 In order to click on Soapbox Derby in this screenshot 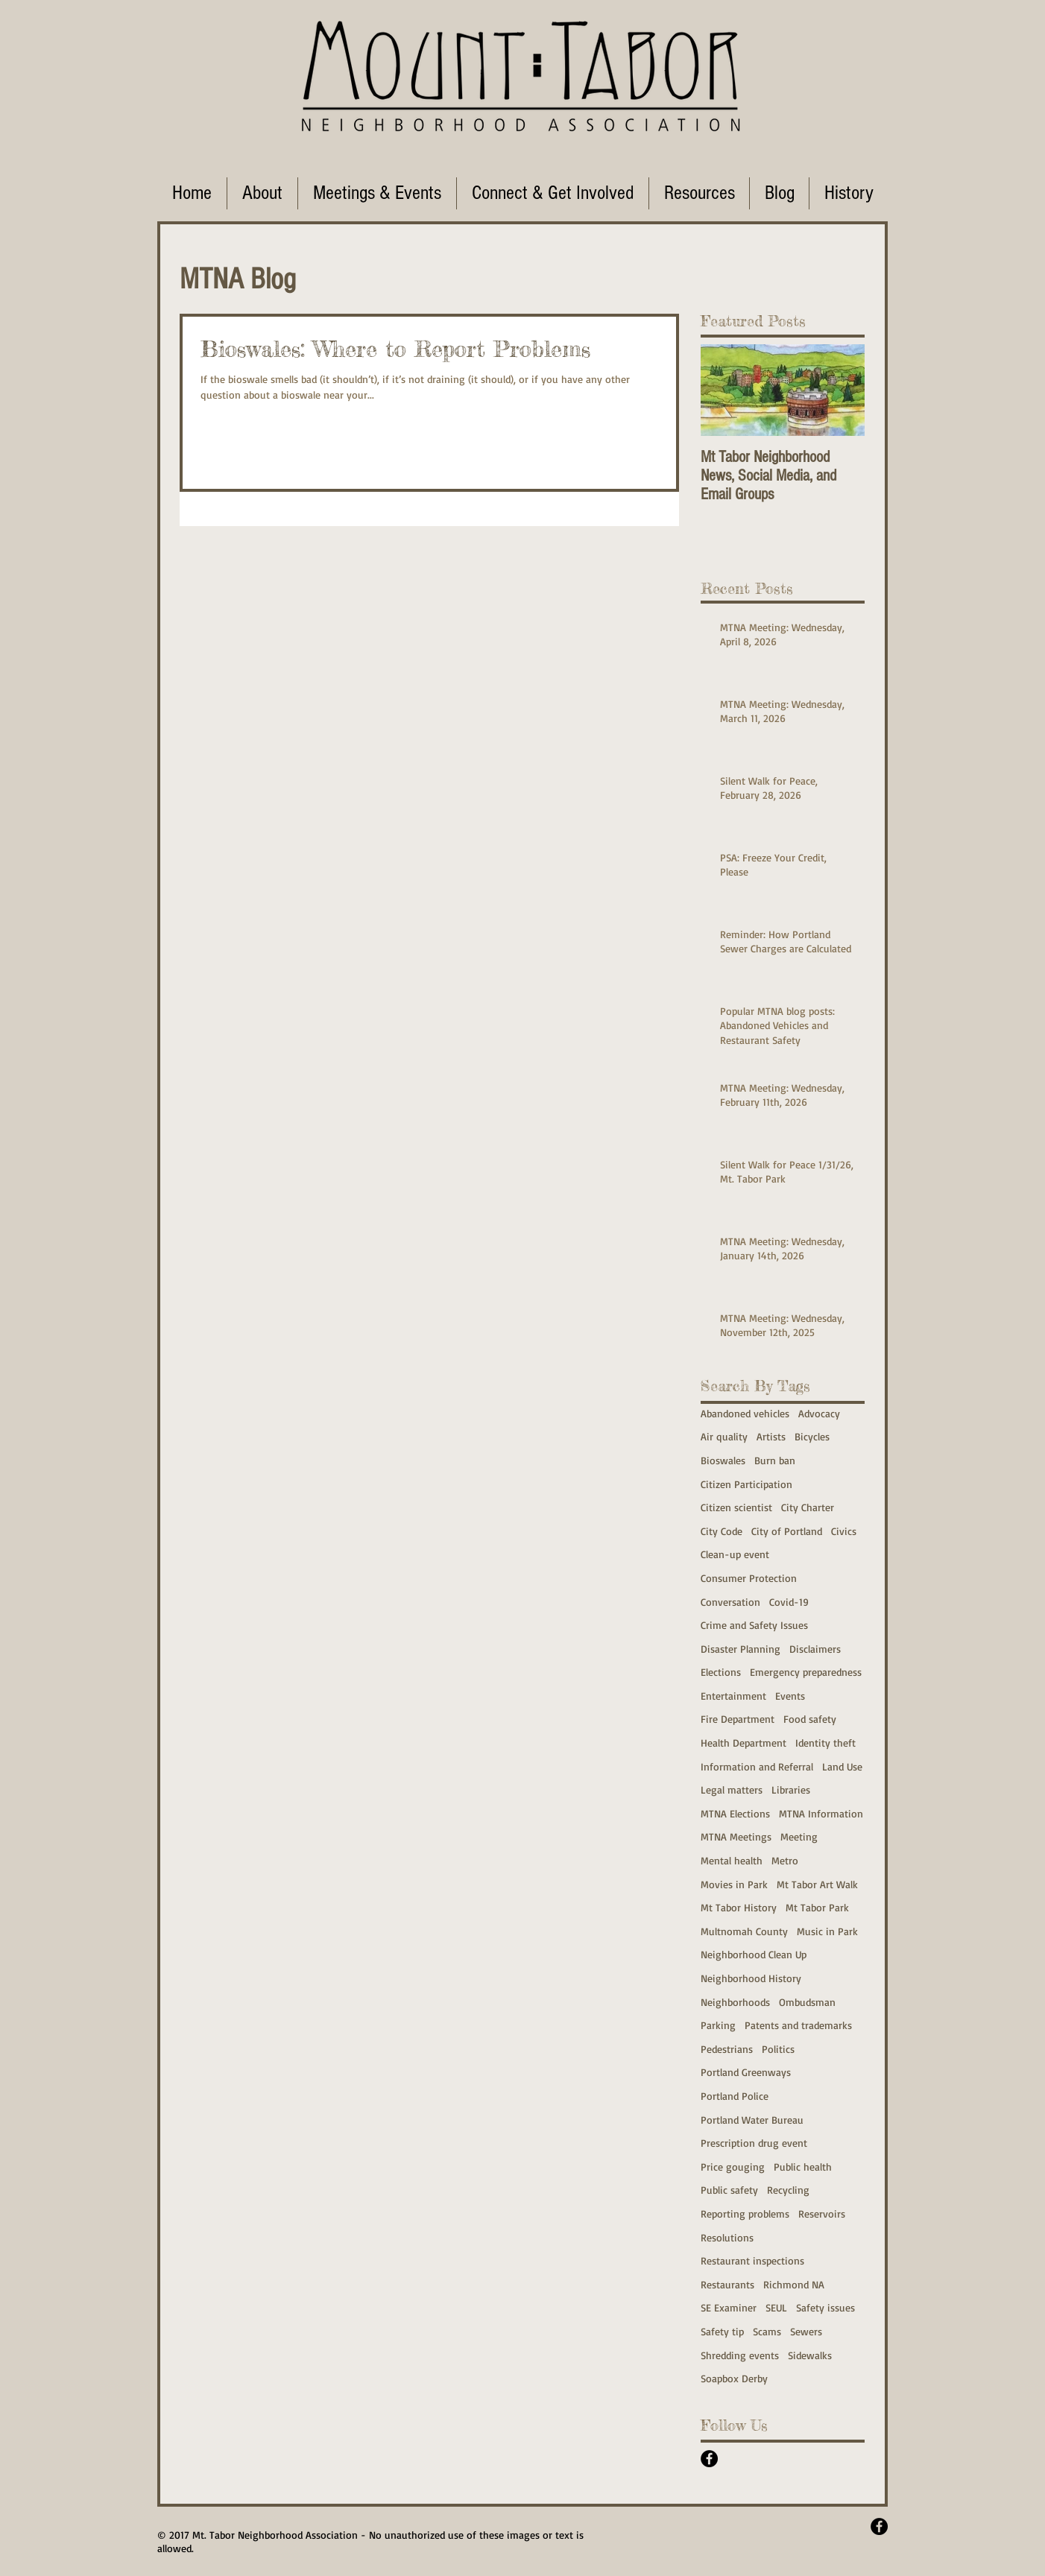, I will do `click(734, 2378)`.